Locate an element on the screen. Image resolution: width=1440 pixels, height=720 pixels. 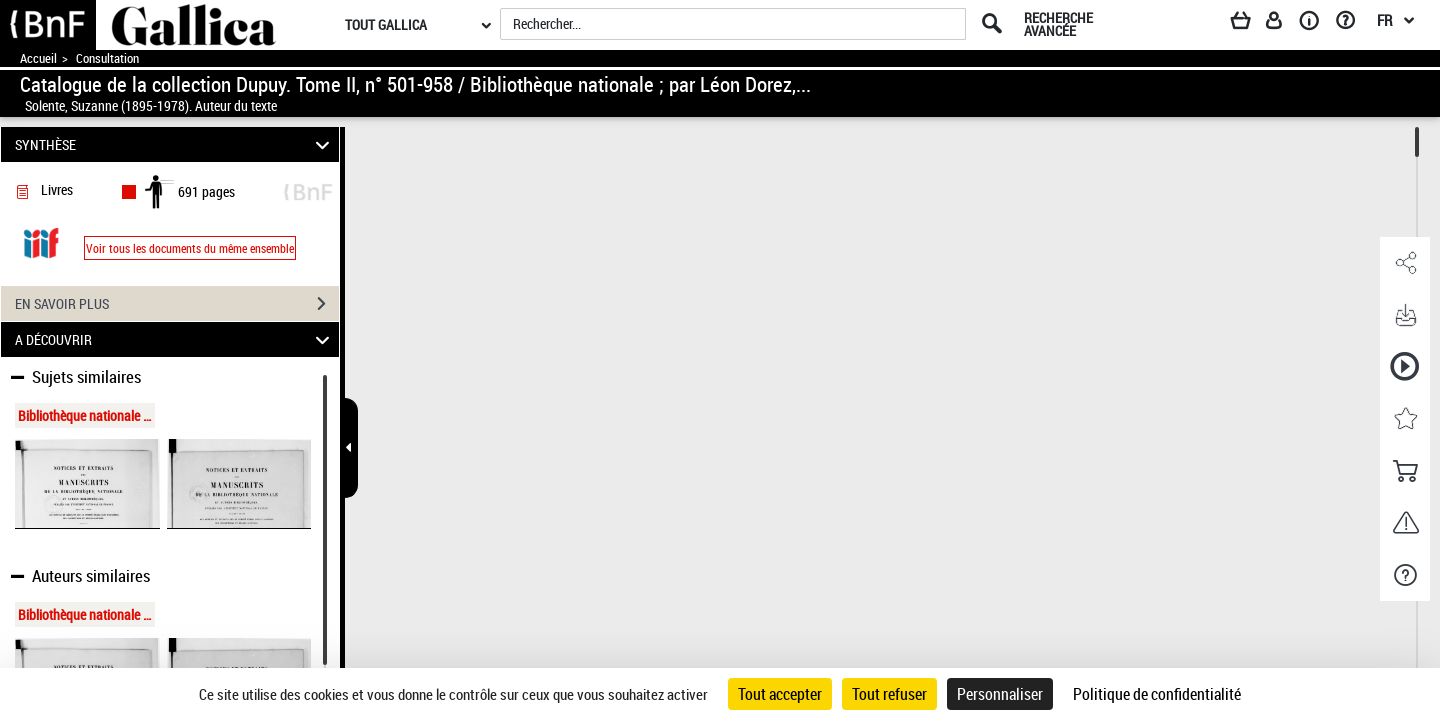
[Espace personnel] is located at coordinates (1283, 24).